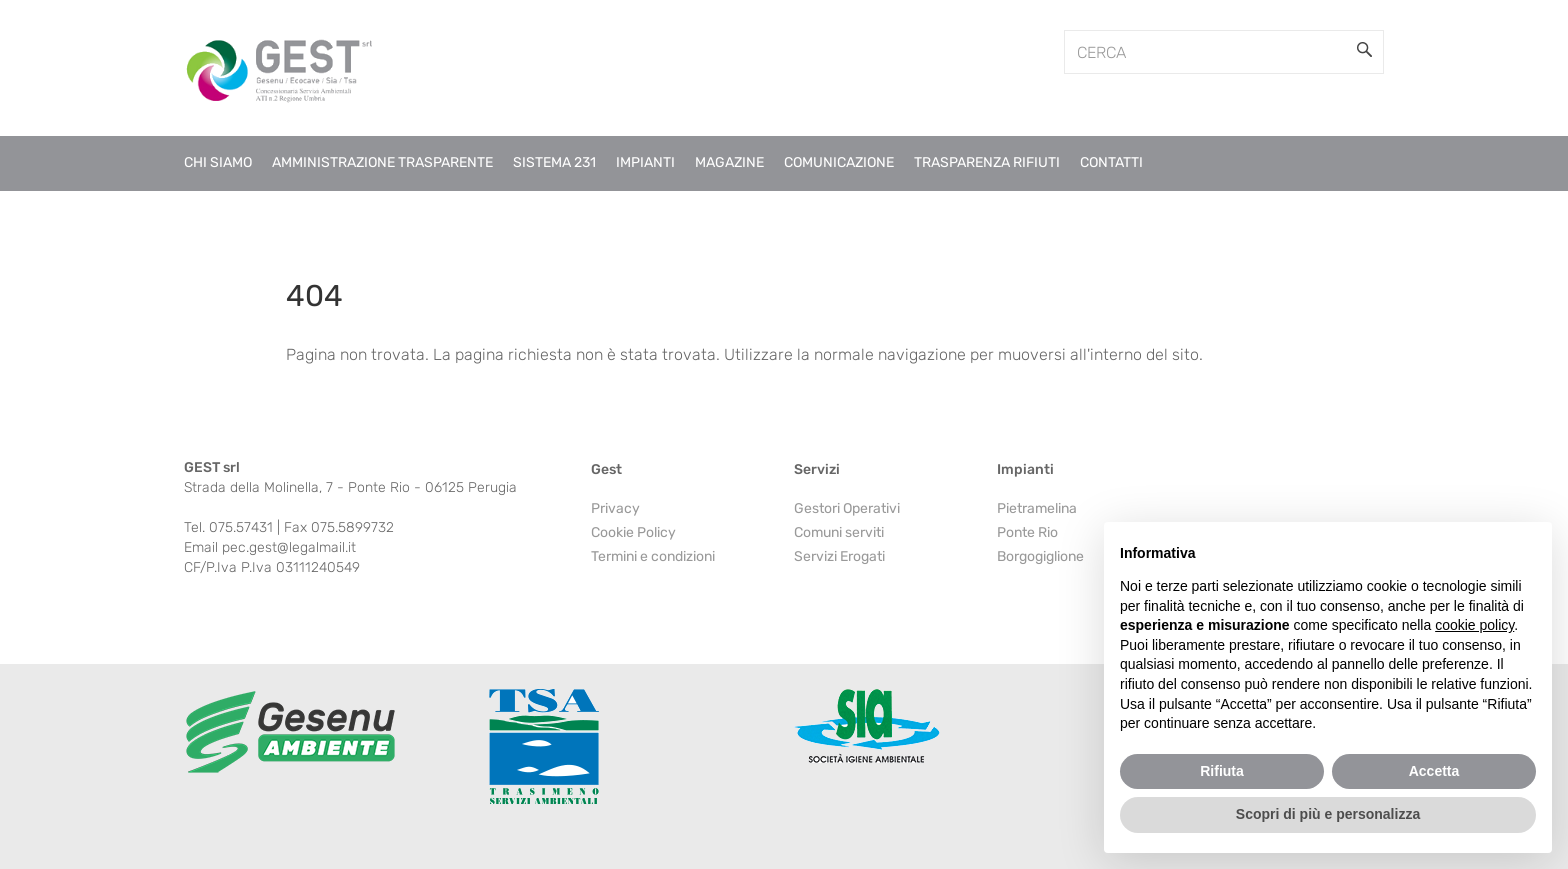  I want to click on cookie policy [button], so click(1474, 625).